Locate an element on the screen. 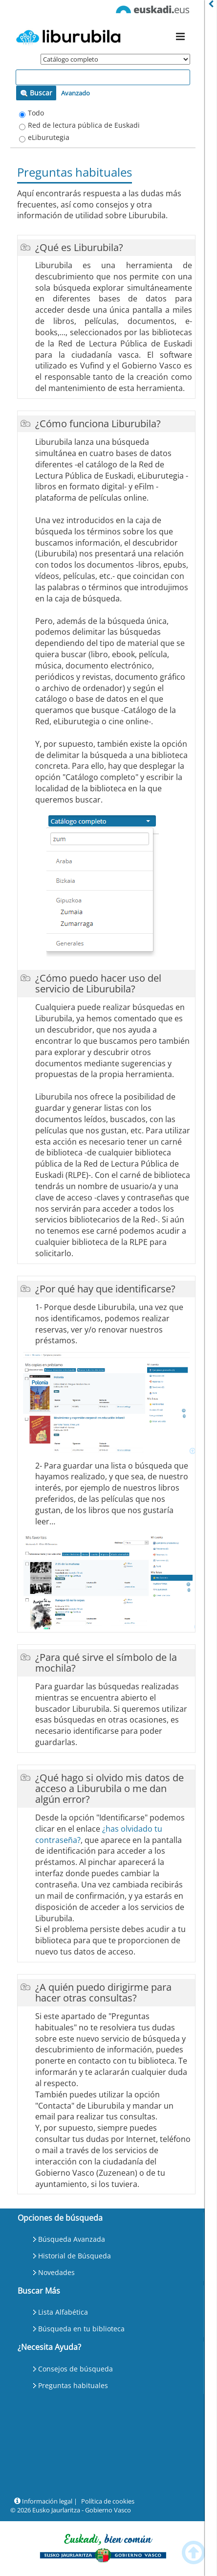 This screenshot has width=217, height=2576. Todo is located at coordinates (36, 112).